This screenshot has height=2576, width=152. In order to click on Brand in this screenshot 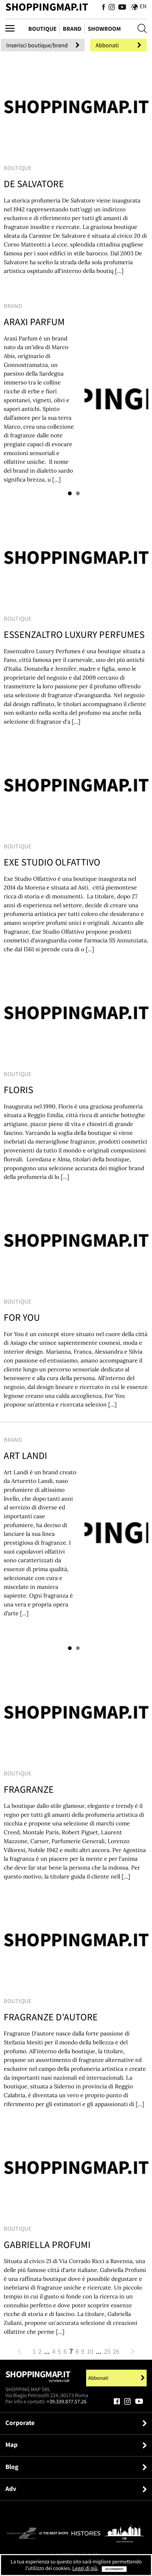, I will do `click(72, 28)`.